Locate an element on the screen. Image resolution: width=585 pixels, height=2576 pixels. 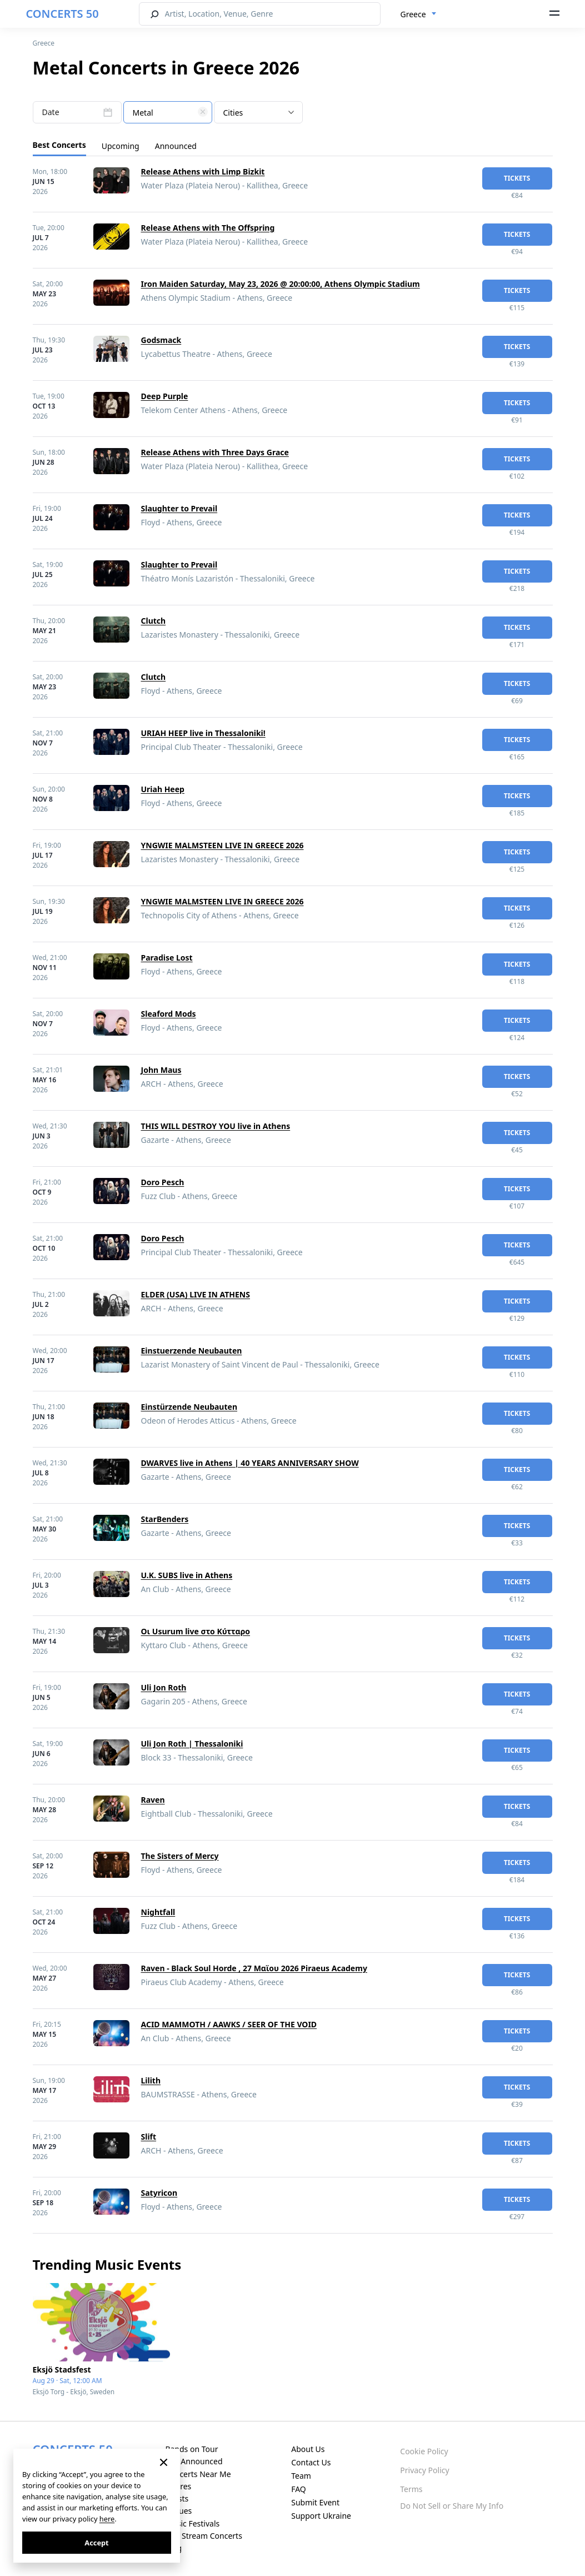
YNGWIE MALMSTEEN LIVE IN GREECE 2026 is located at coordinates (222, 845).